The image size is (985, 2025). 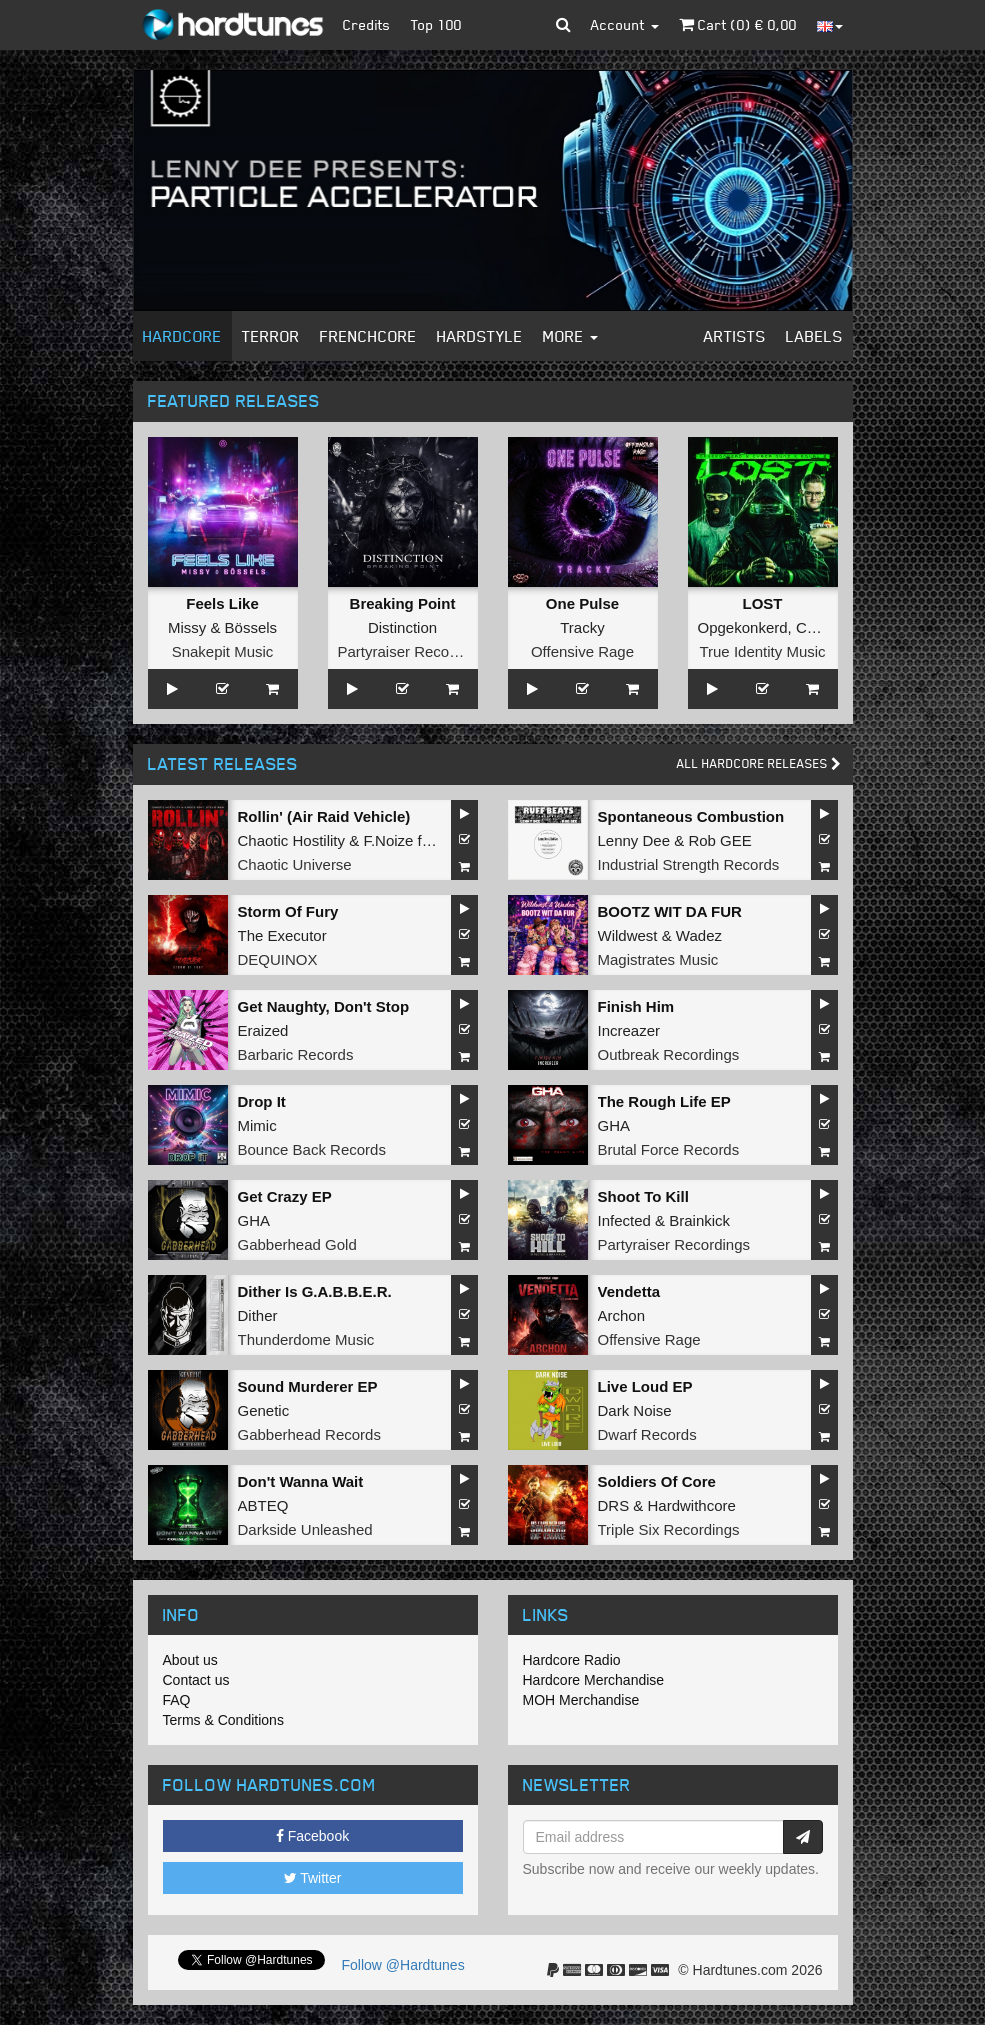 I want to click on Wadez, so click(x=699, y=935).